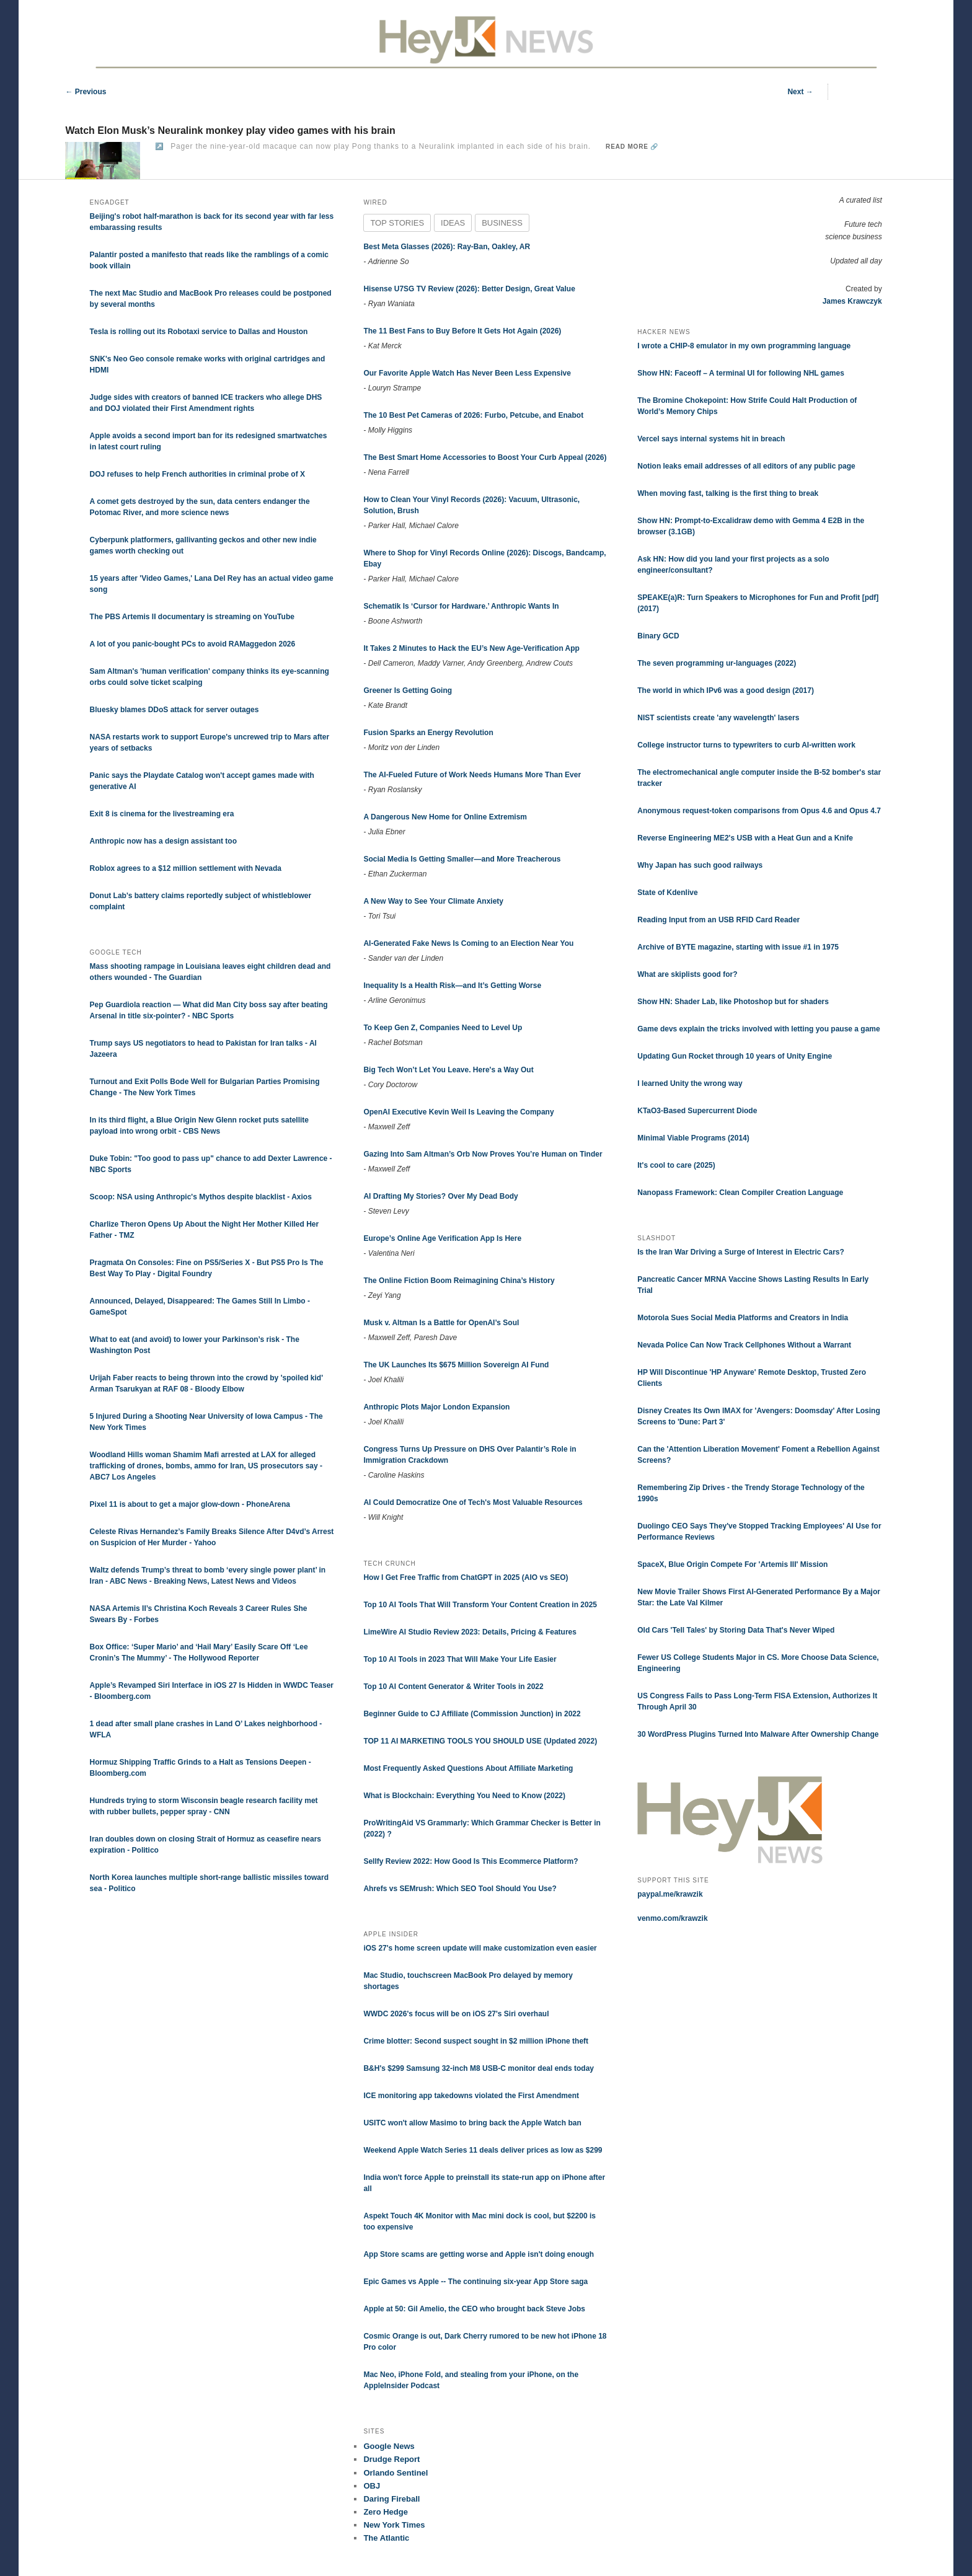  What do you see at coordinates (472, 1502) in the screenshot?
I see `AI Could Democratize One of Tech's Most Valuable Resources` at bounding box center [472, 1502].